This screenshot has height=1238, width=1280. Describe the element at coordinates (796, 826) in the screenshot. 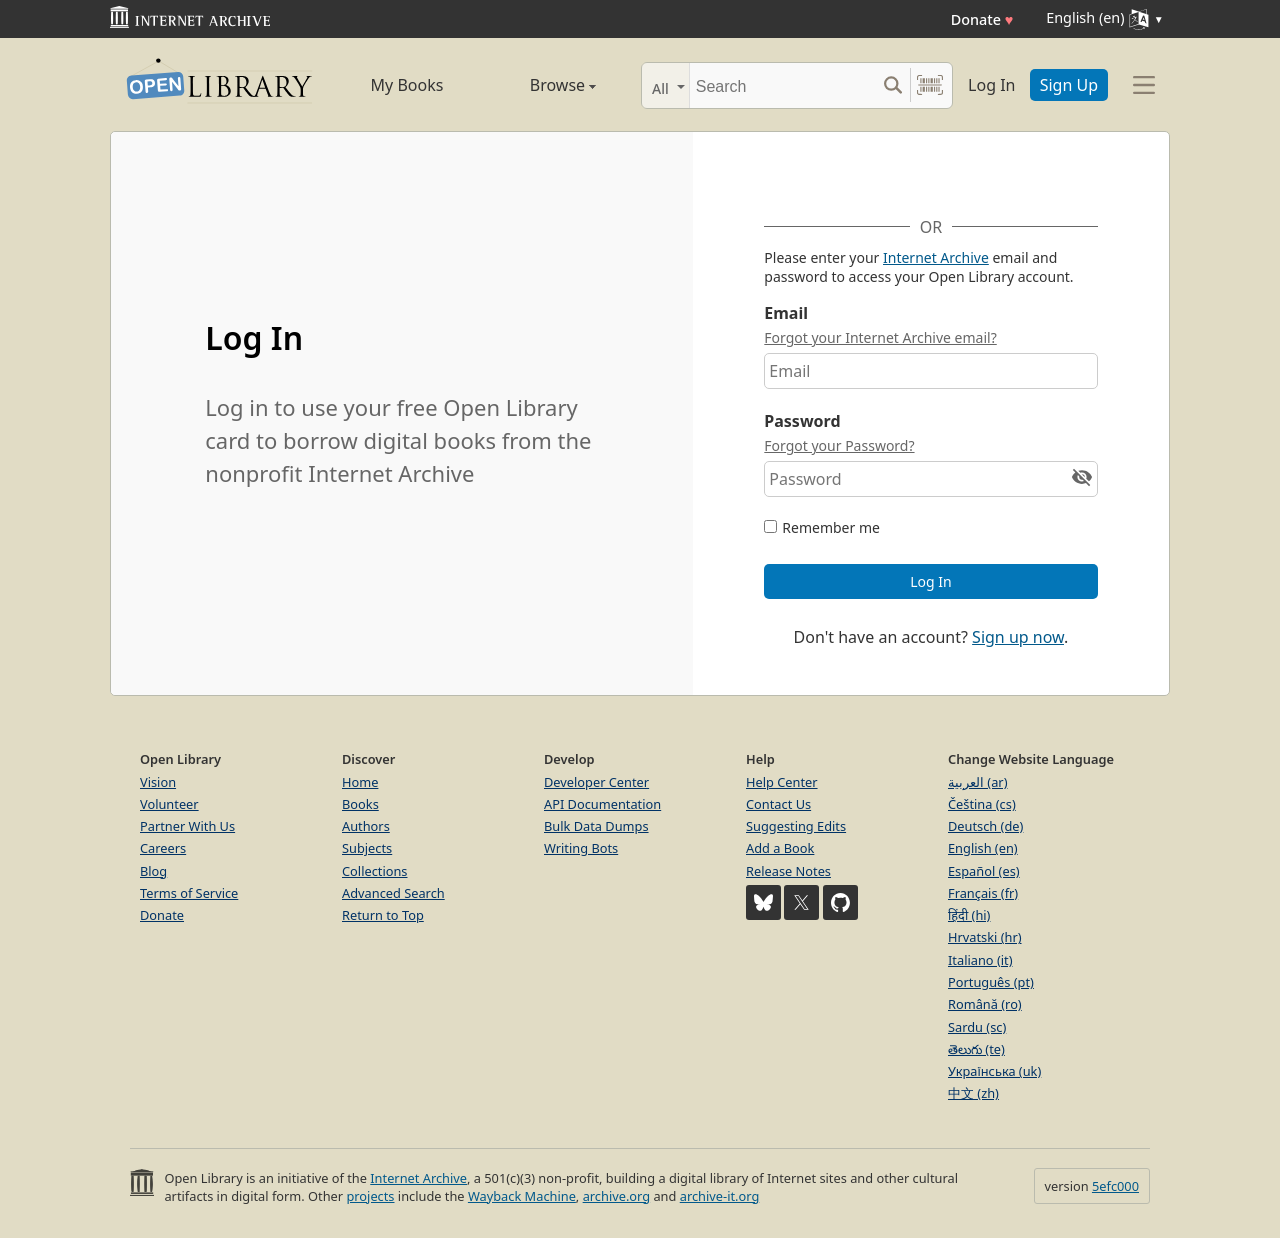

I see `Suggesting Edits` at that location.